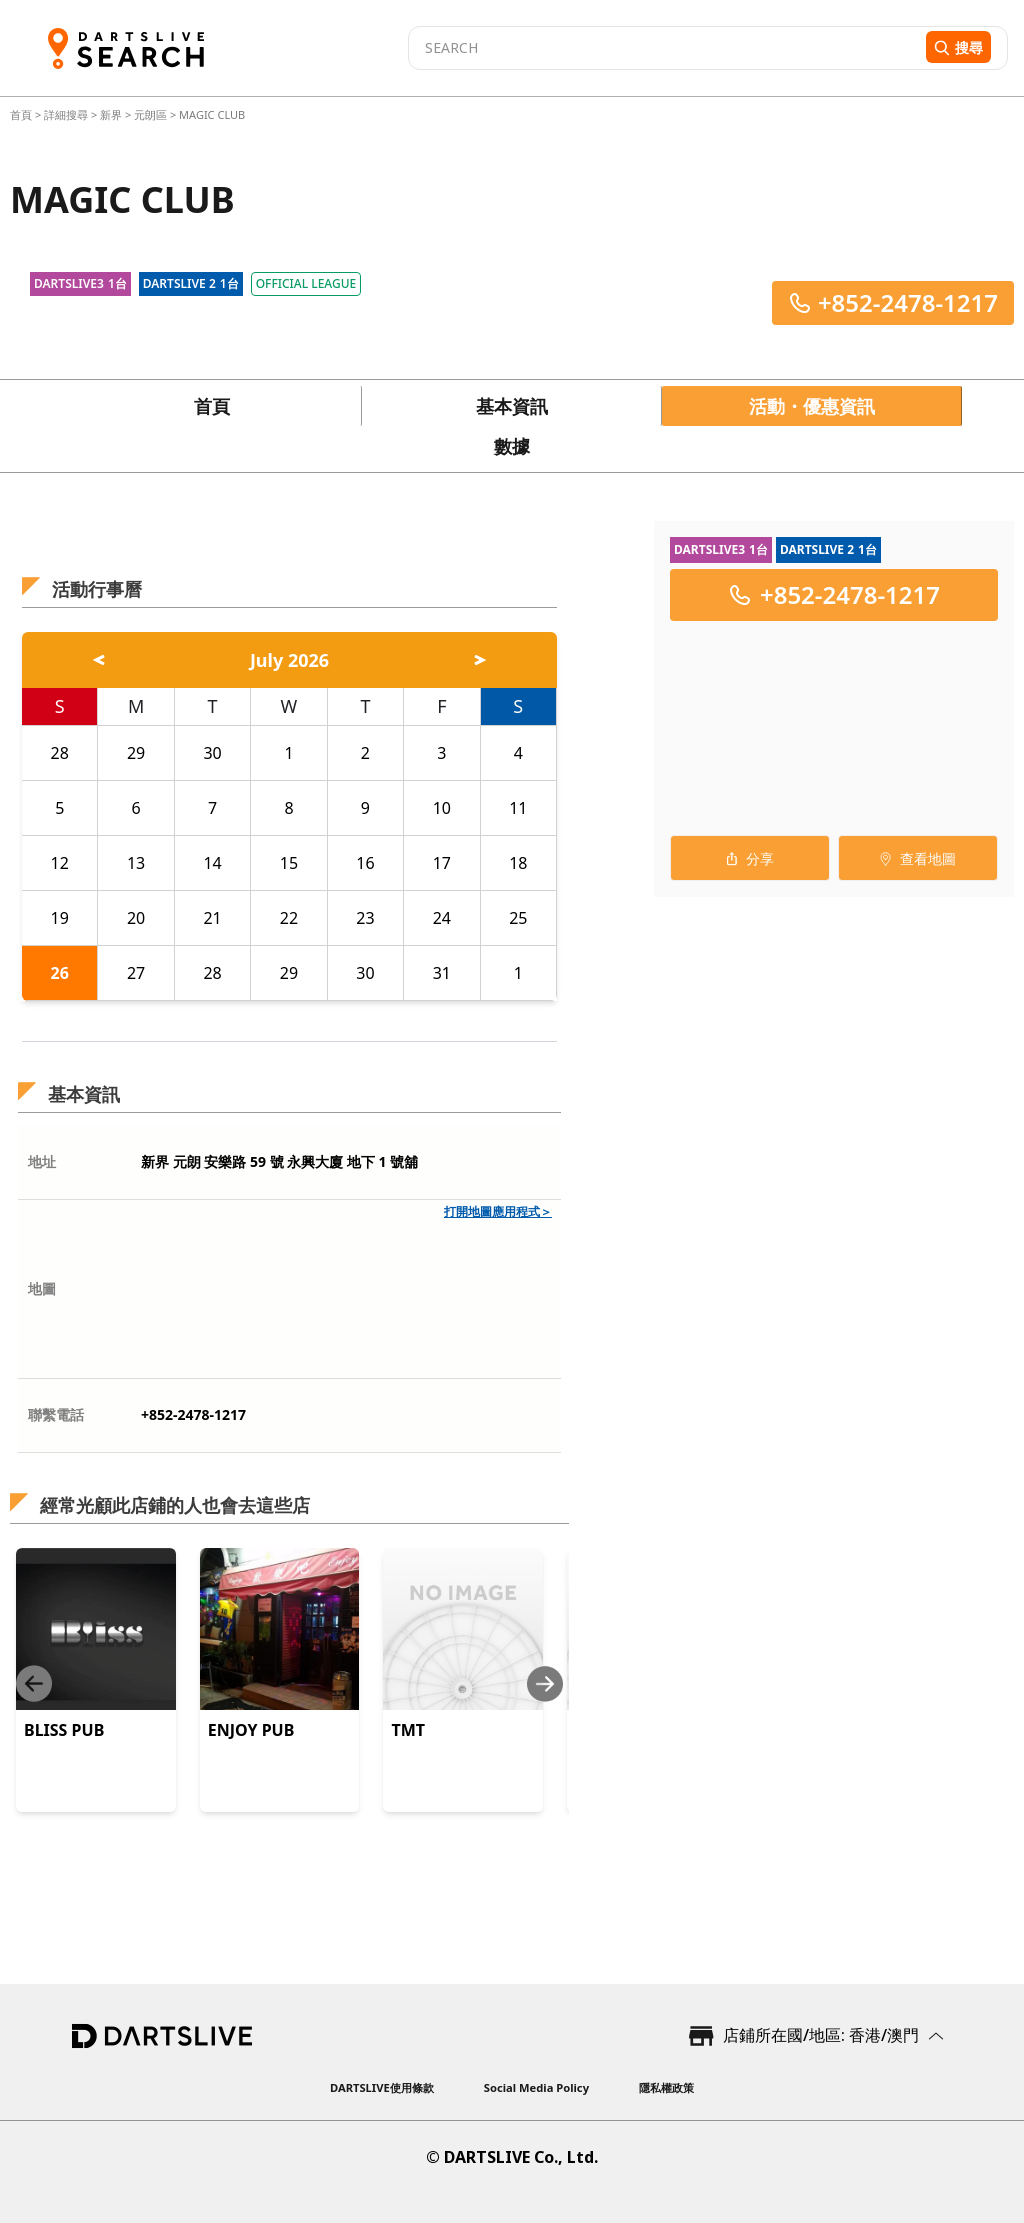 The width and height of the screenshot is (1024, 2223). Describe the element at coordinates (498, 1211) in the screenshot. I see `打開地圖應用程式＞` at that location.